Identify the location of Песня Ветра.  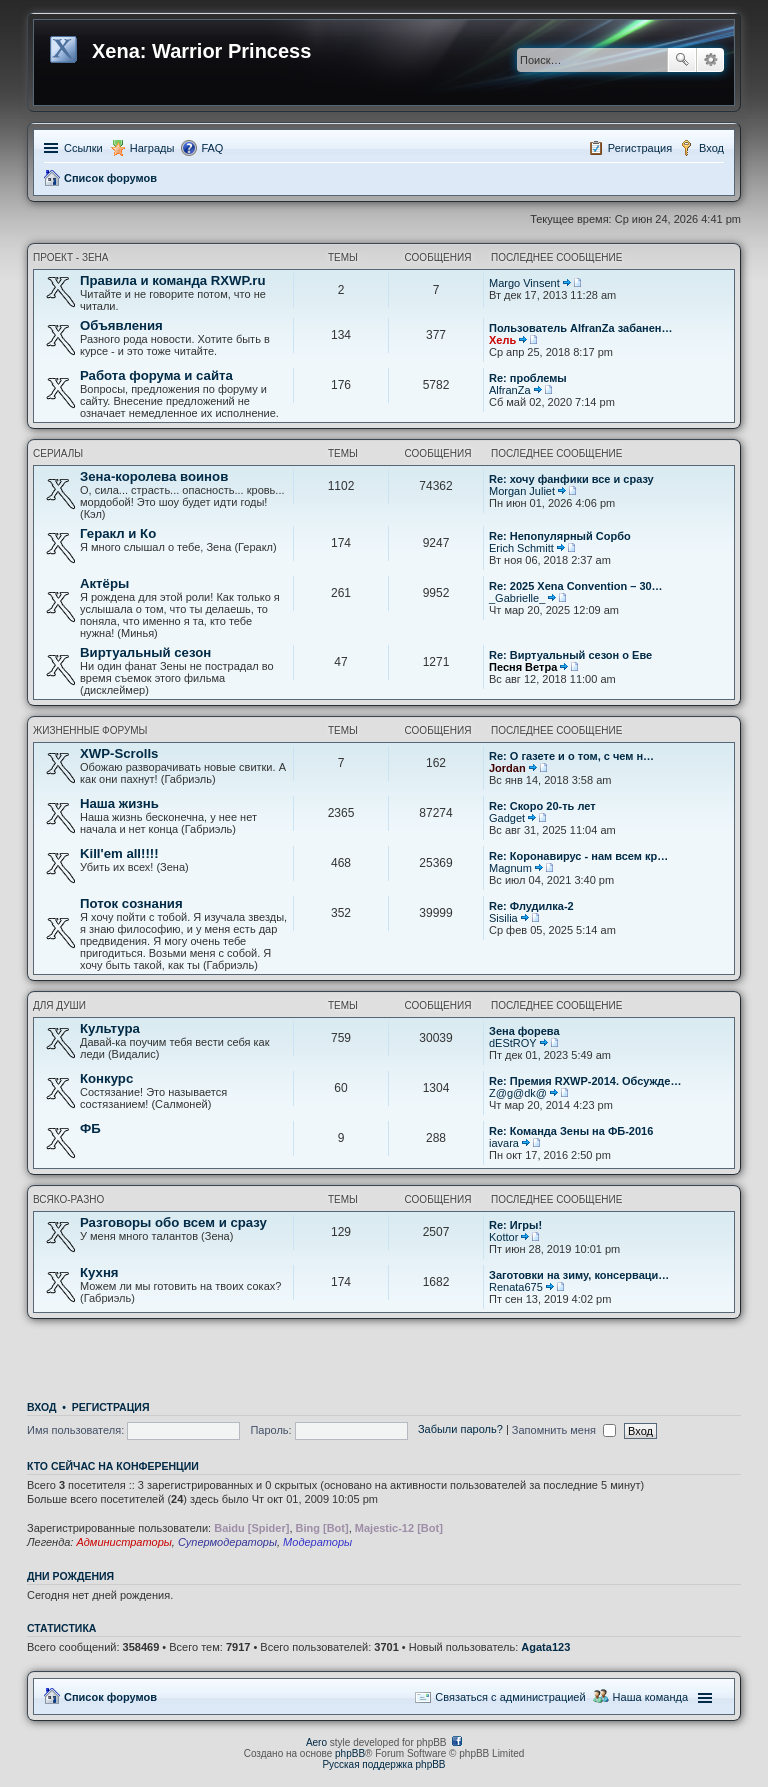
(523, 667).